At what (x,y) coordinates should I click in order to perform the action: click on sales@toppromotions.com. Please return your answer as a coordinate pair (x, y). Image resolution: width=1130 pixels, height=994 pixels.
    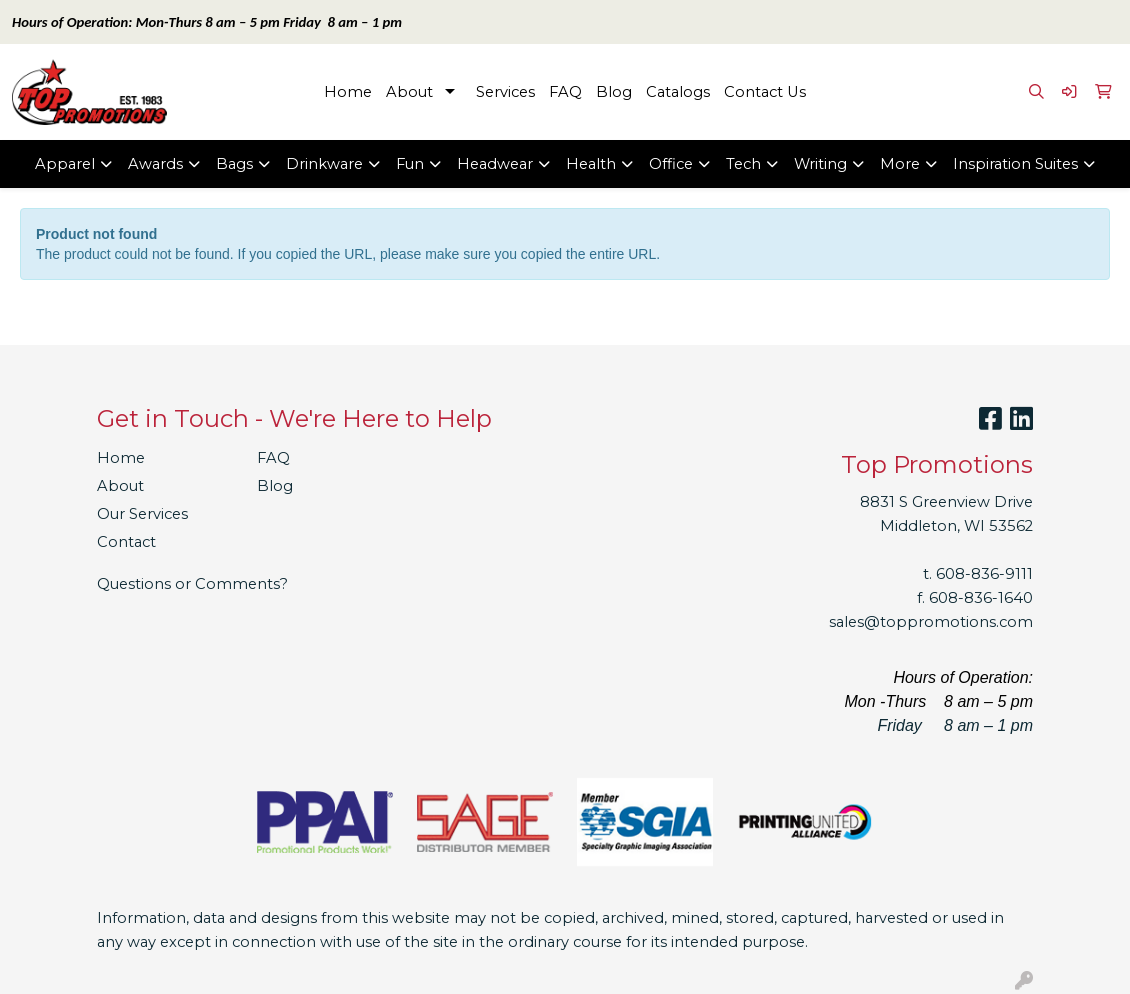
    Looking at the image, I should click on (931, 622).